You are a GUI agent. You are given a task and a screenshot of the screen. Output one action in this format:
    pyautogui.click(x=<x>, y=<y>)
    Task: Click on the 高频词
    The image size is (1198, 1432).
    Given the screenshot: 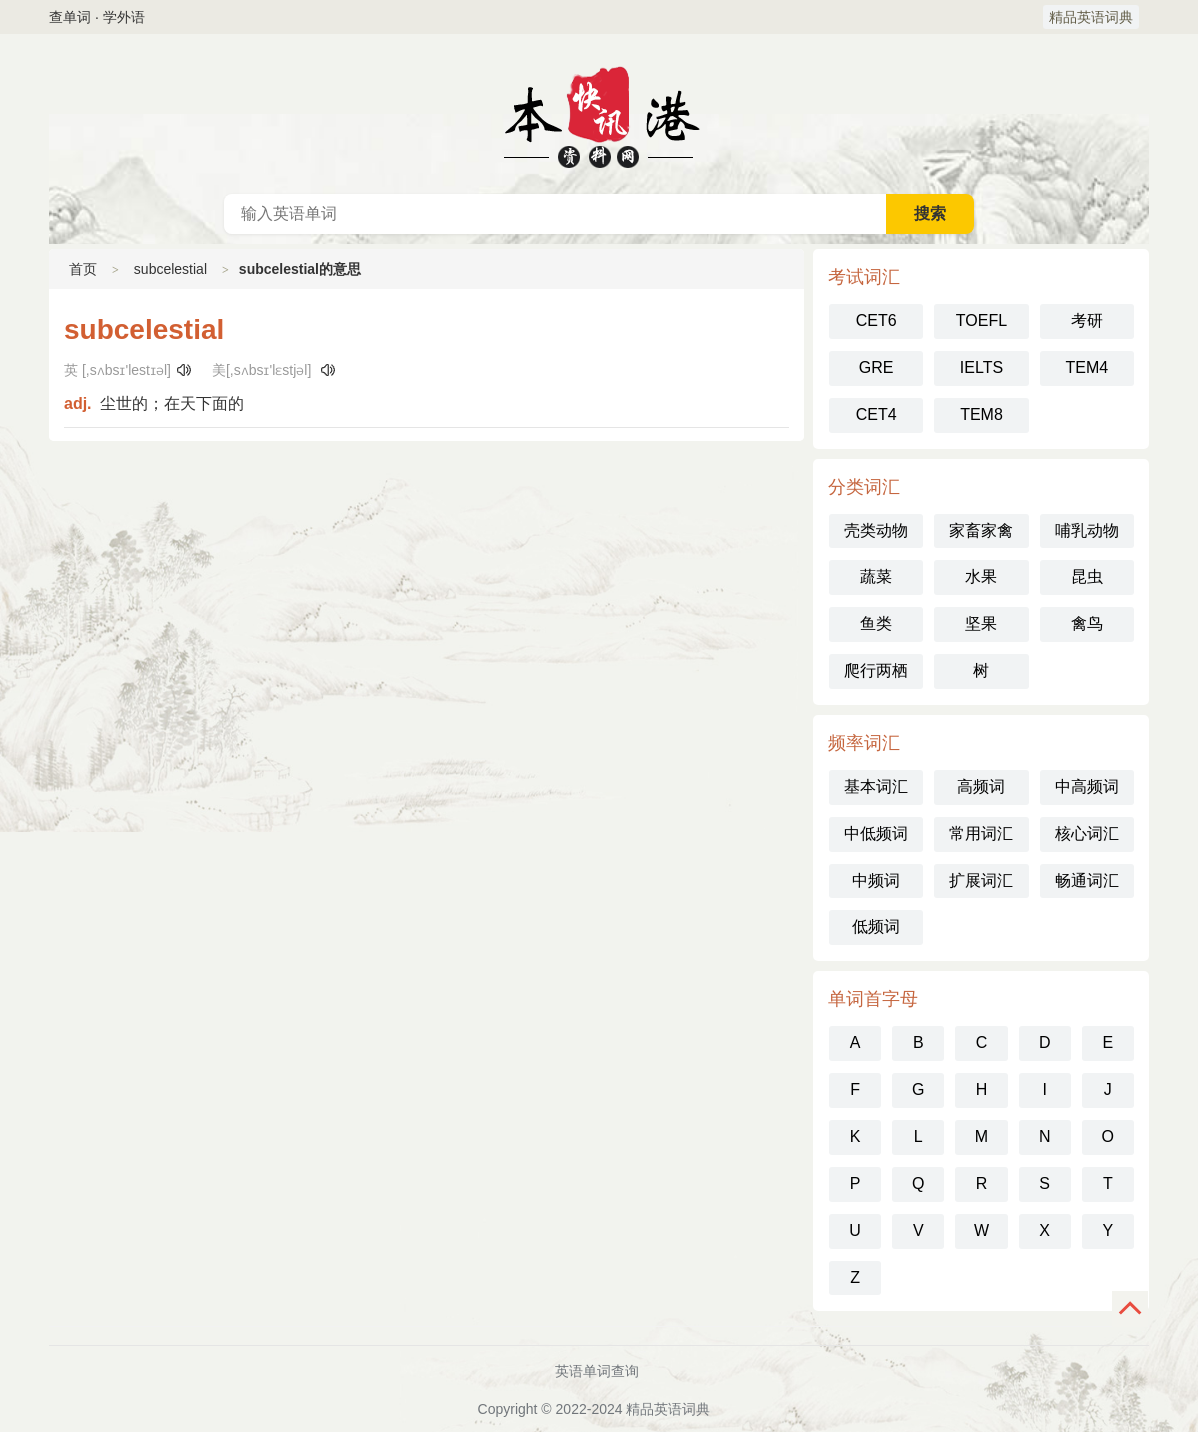 What is the action you would take?
    pyautogui.click(x=981, y=786)
    